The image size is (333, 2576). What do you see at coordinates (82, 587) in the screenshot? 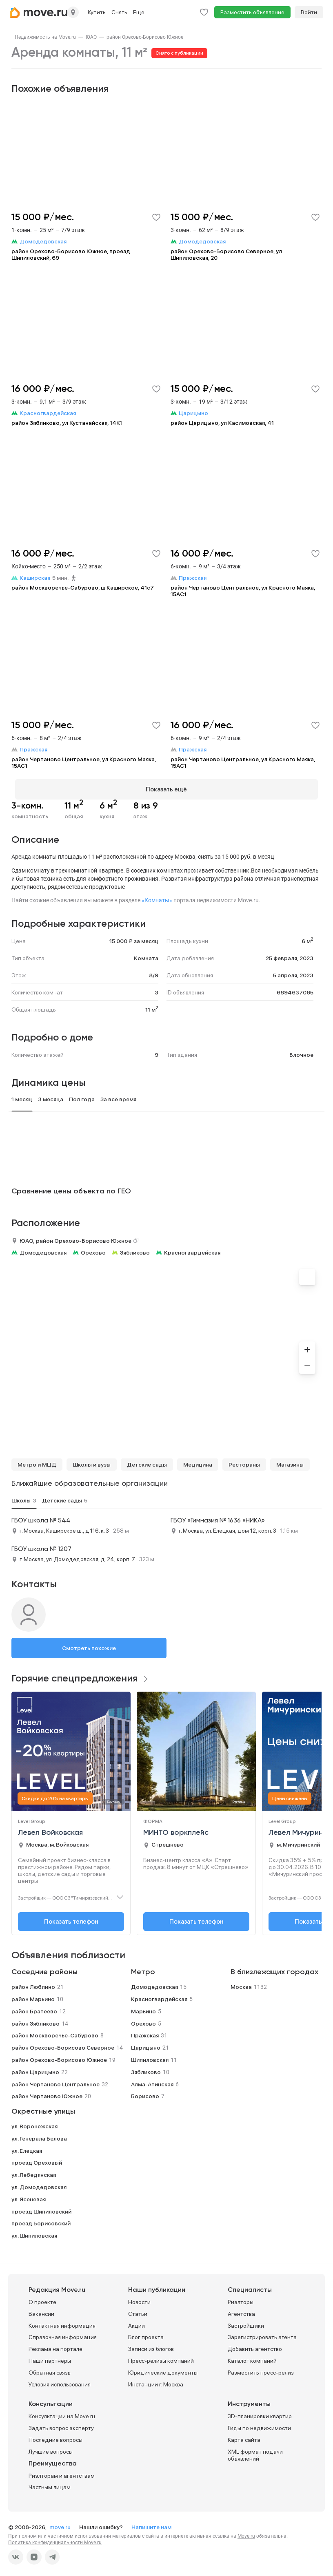
I see `район Москворечье-Сабурово, ш Каширское, 41с7` at bounding box center [82, 587].